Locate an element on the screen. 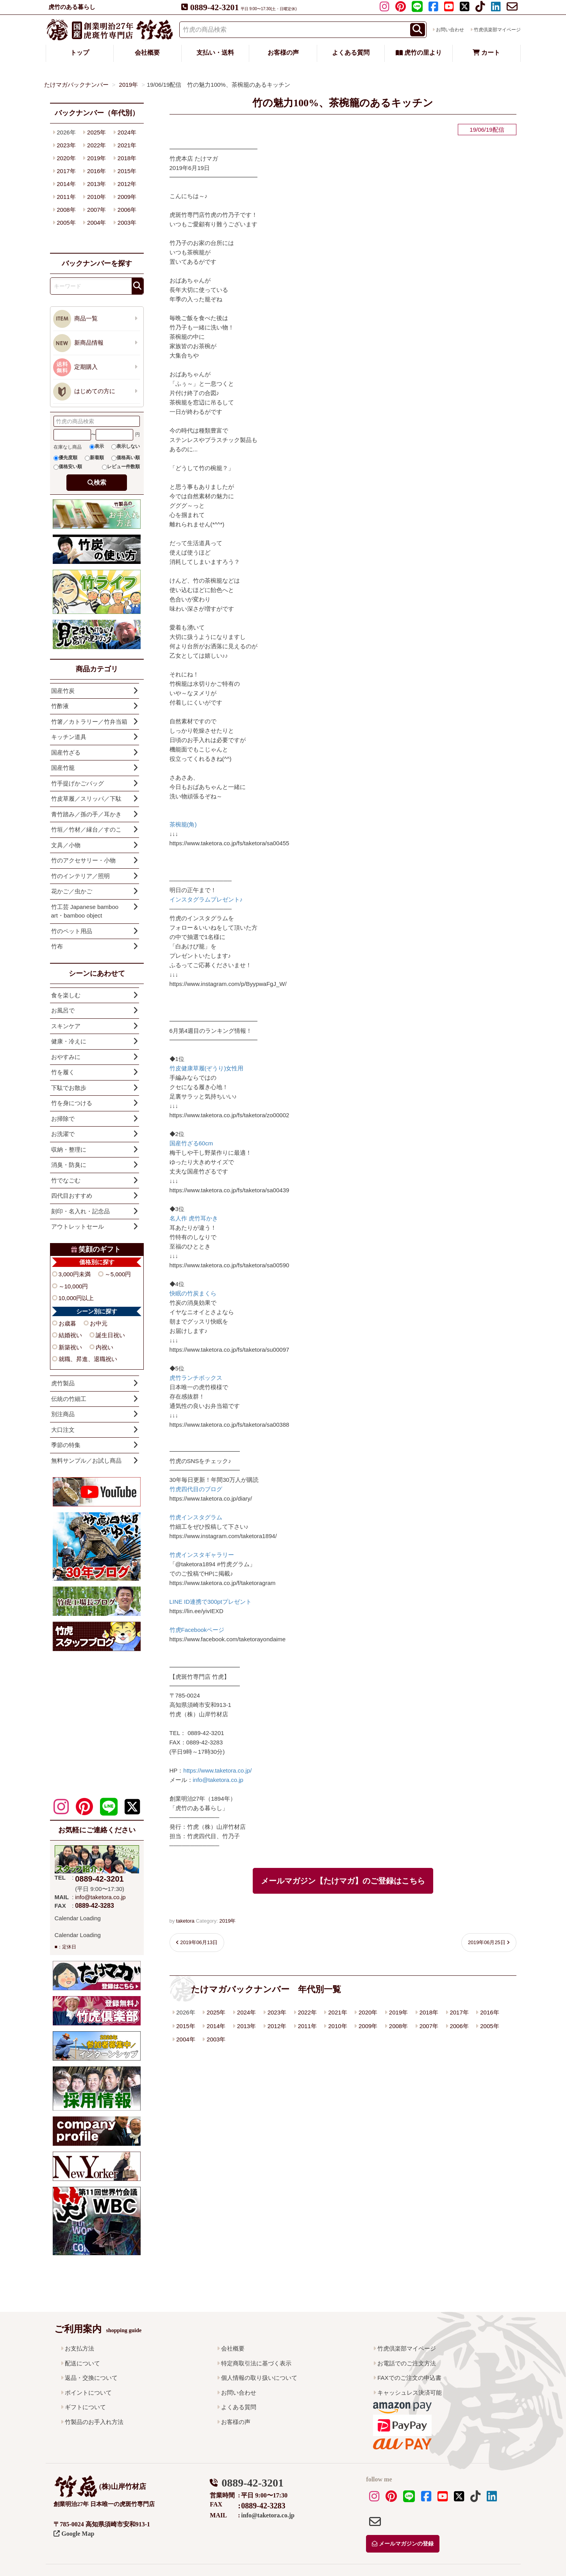 This screenshot has height=2576, width=566. 竹酢液 is located at coordinates (60, 706).